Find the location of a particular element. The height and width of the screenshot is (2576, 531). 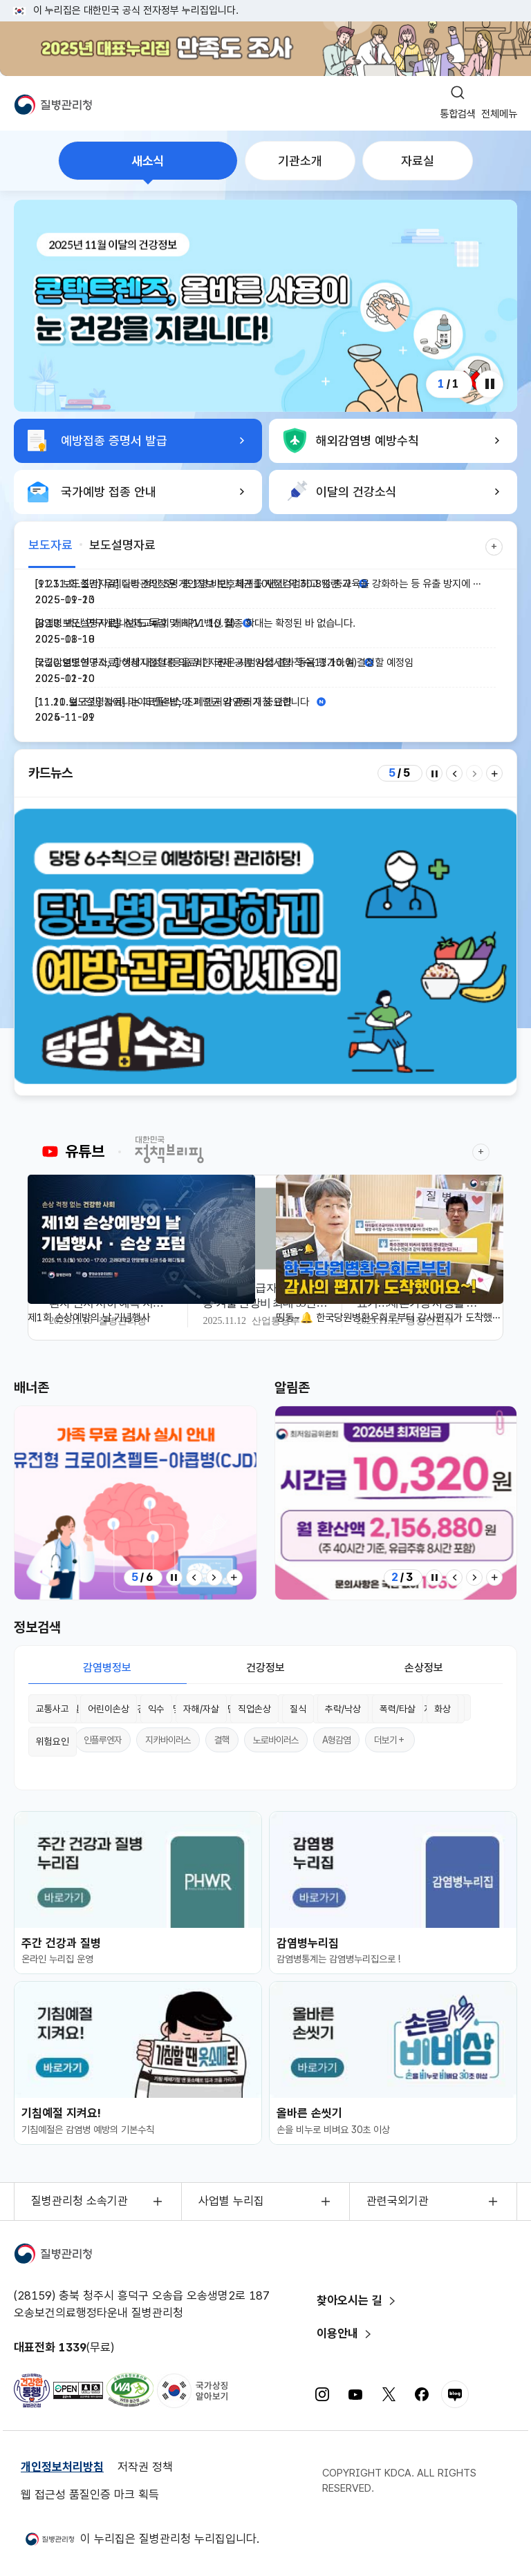

위험요인 is located at coordinates (52, 1741).